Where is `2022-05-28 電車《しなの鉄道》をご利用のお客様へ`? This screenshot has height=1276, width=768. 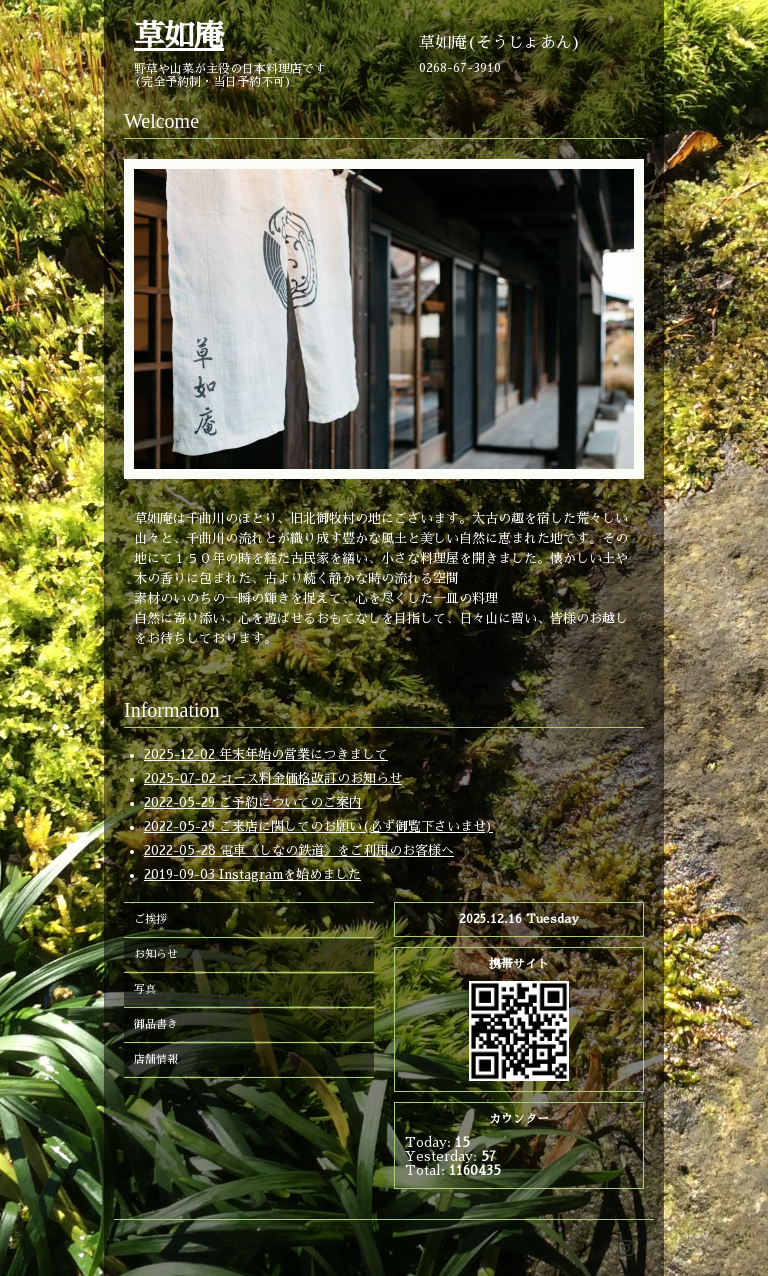 2022-05-28 電車《しなの鉄道》をご利用のお客様へ is located at coordinates (299, 850).